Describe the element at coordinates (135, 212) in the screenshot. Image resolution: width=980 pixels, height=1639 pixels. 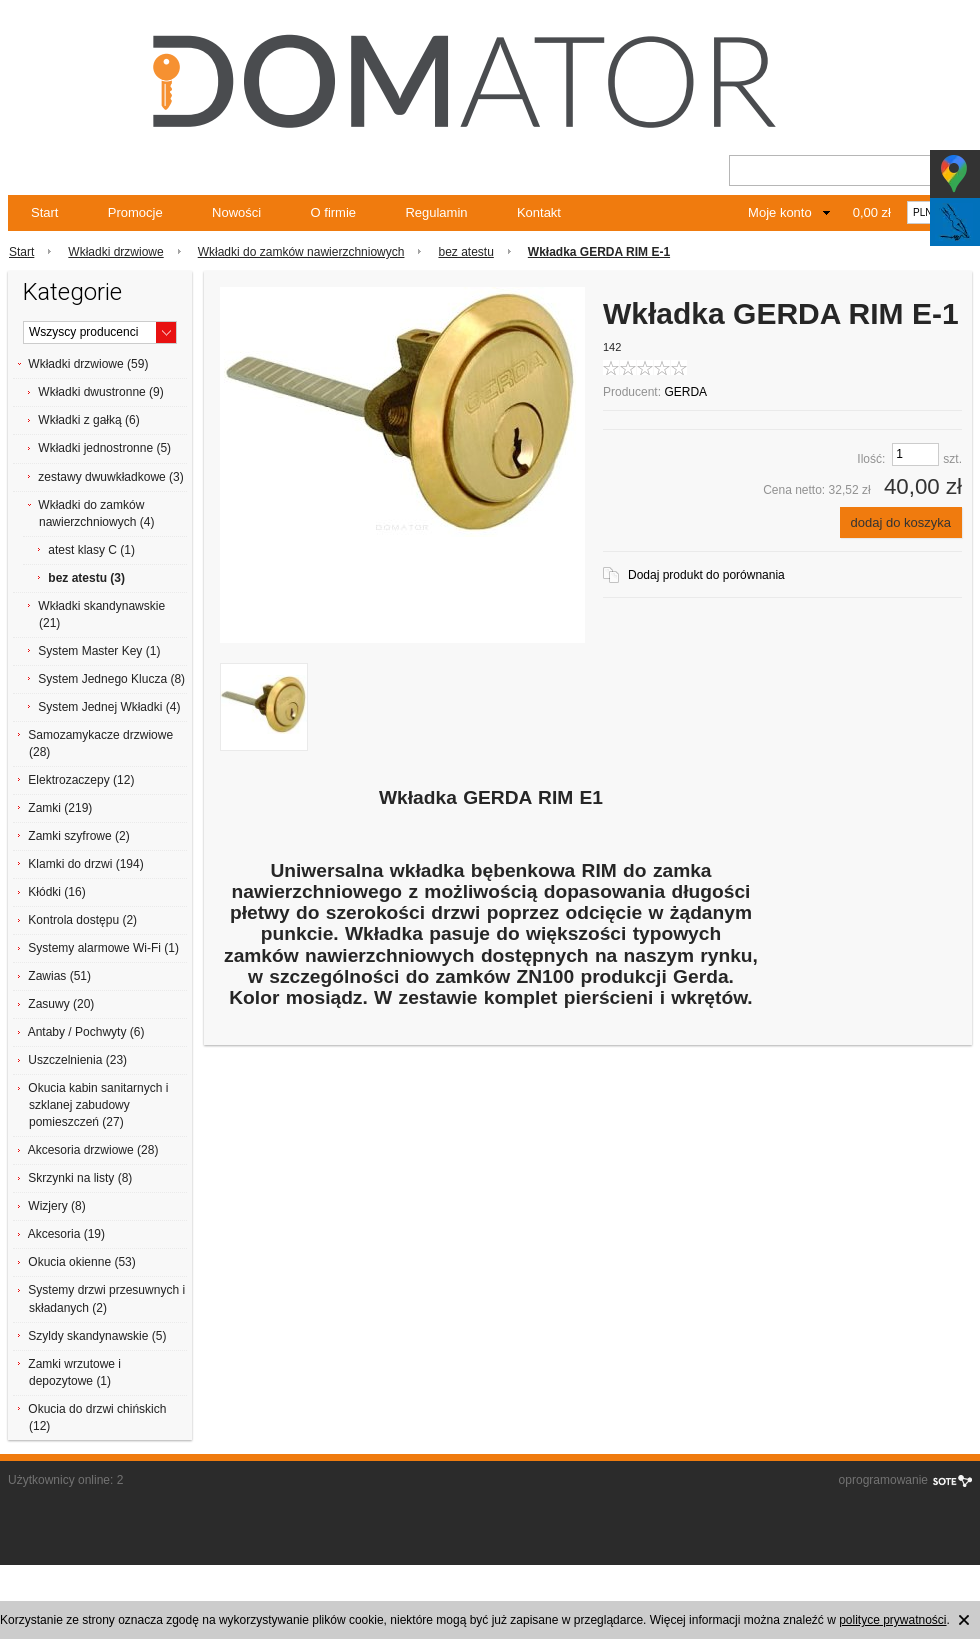
I see `Promocje` at that location.